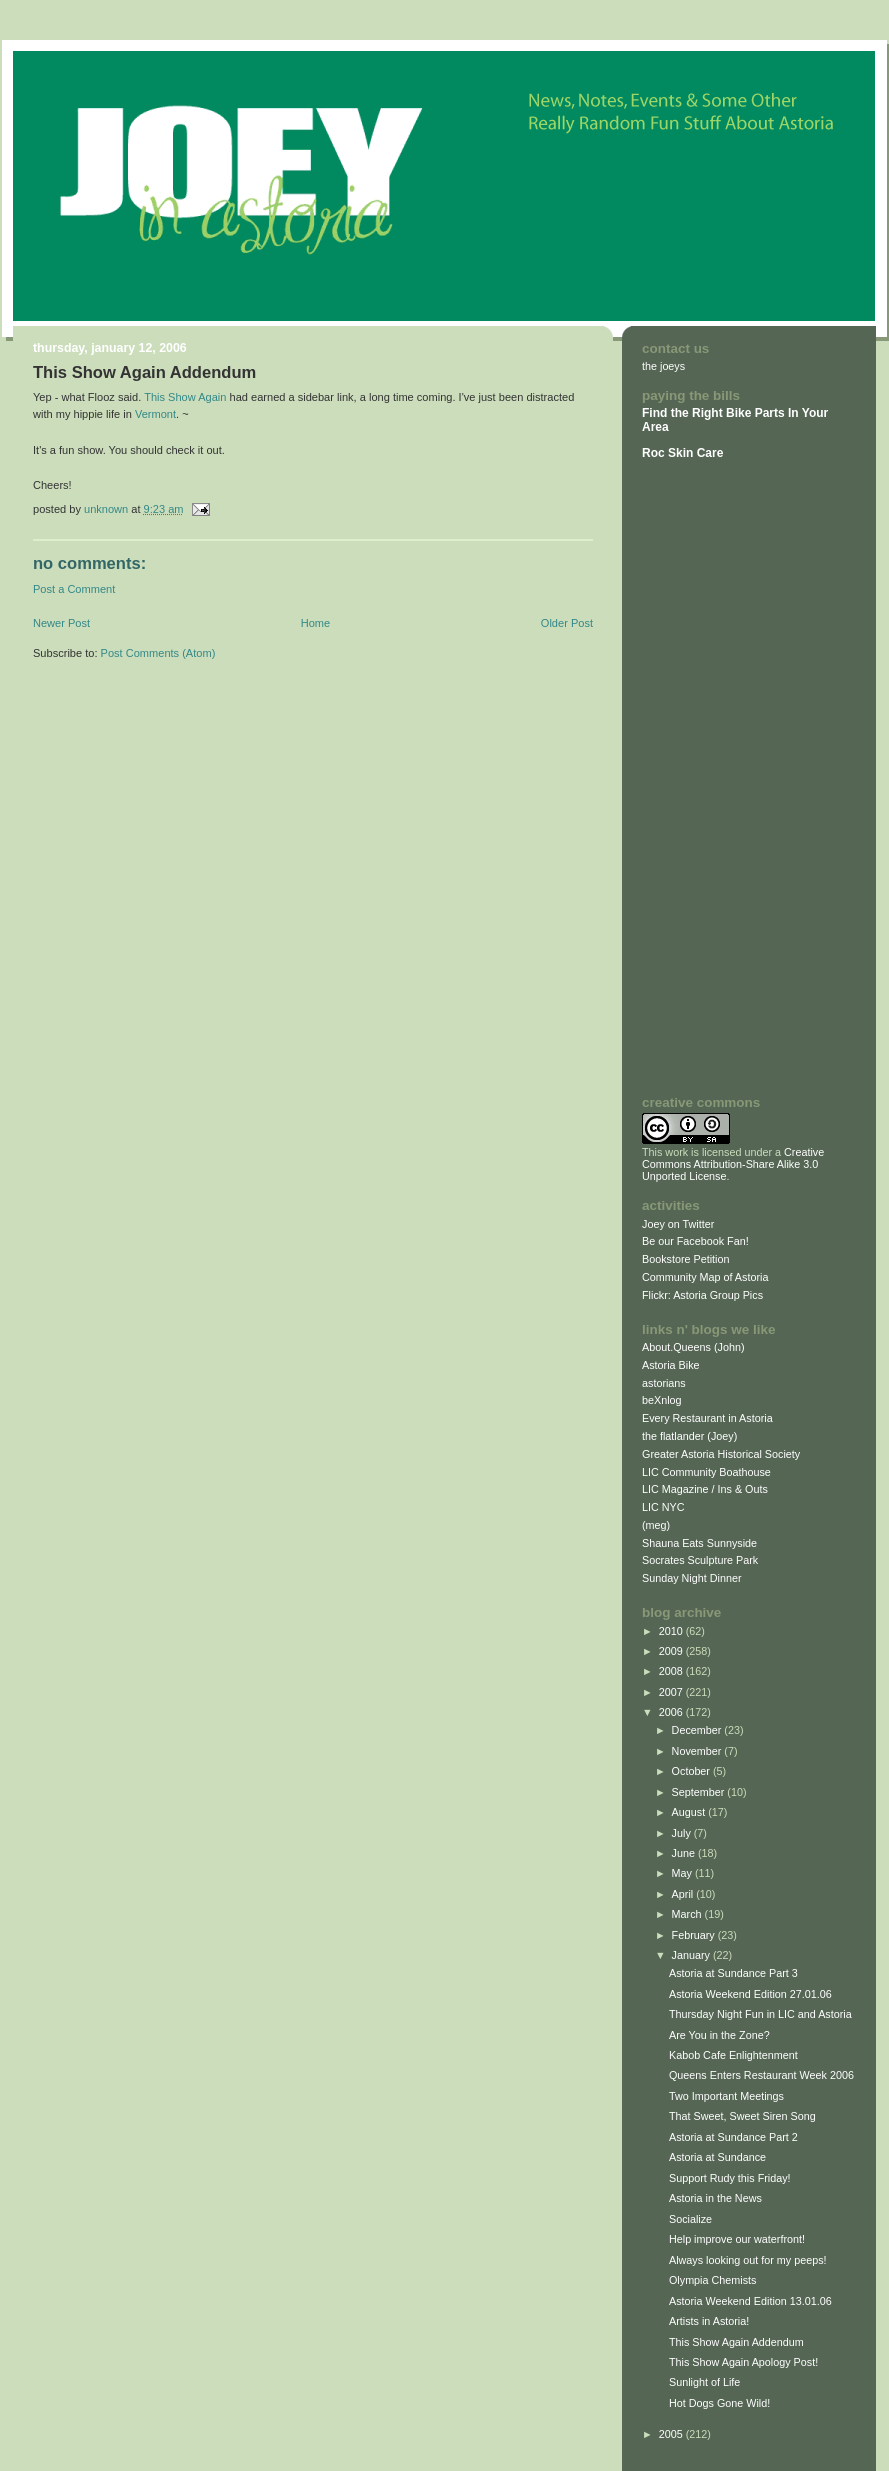 The height and width of the screenshot is (2471, 889). I want to click on Post a Comment, so click(74, 589).